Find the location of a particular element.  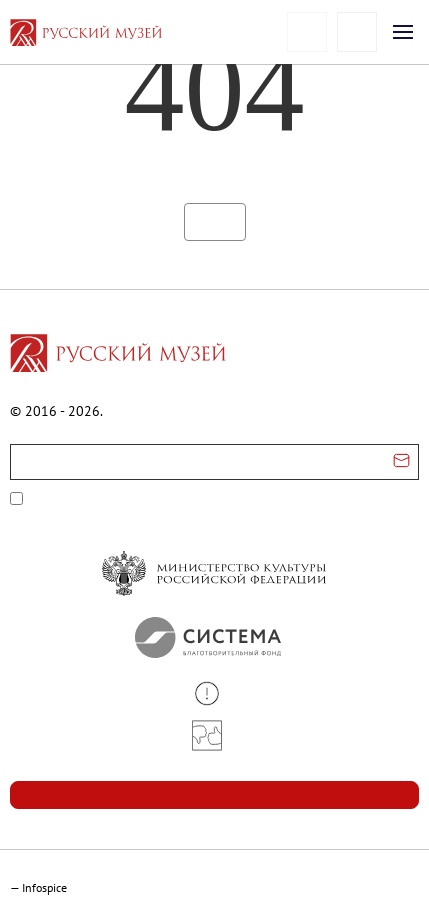

[Перейти на главную страницу] is located at coordinates (118, 356).